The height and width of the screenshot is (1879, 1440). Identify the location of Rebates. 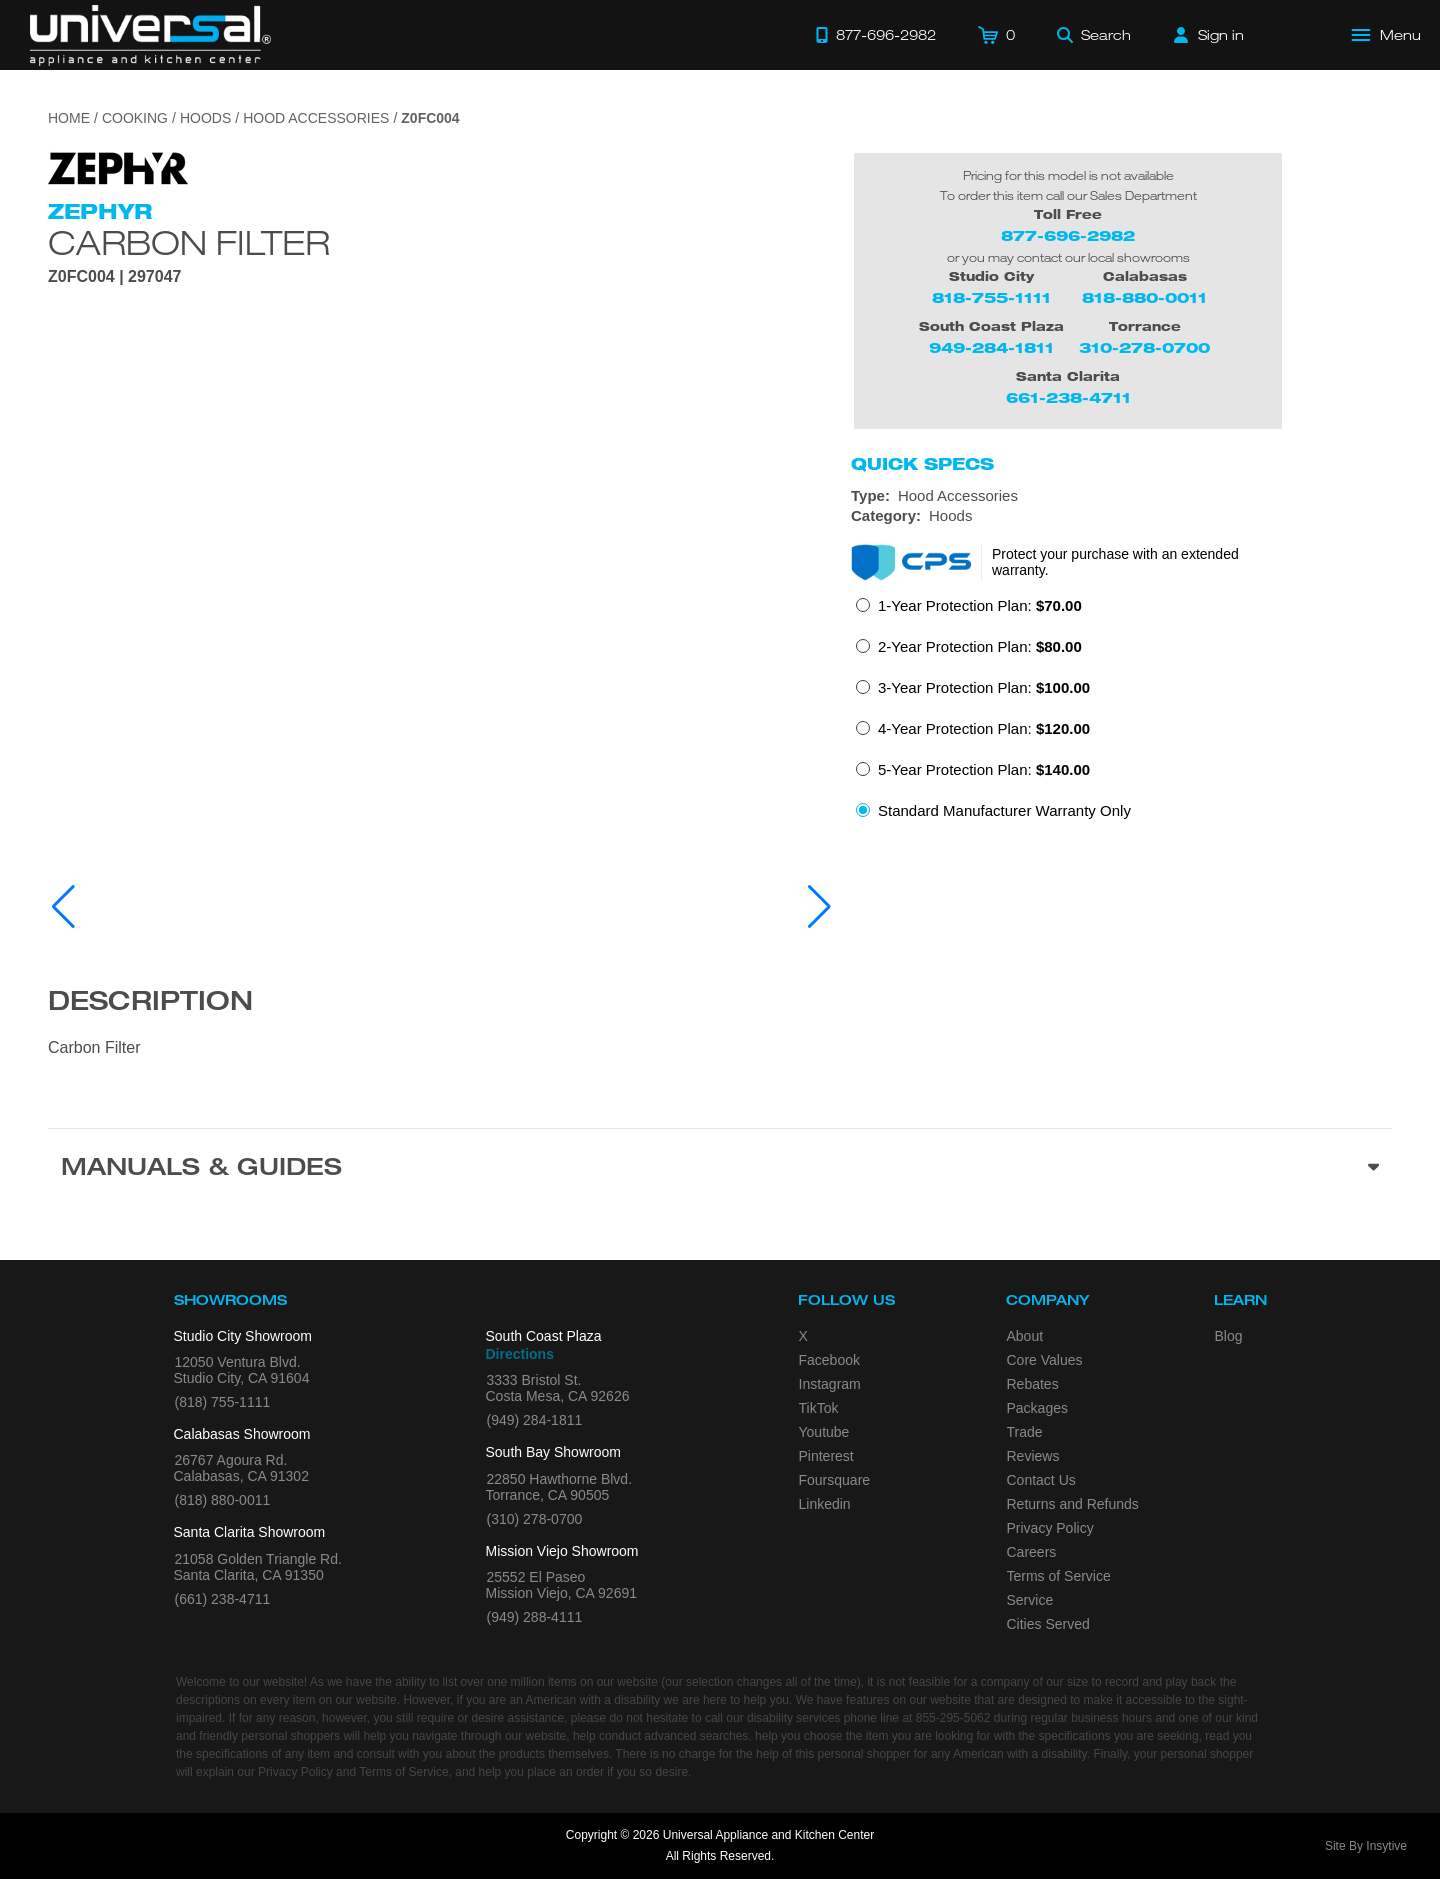
(1033, 1384).